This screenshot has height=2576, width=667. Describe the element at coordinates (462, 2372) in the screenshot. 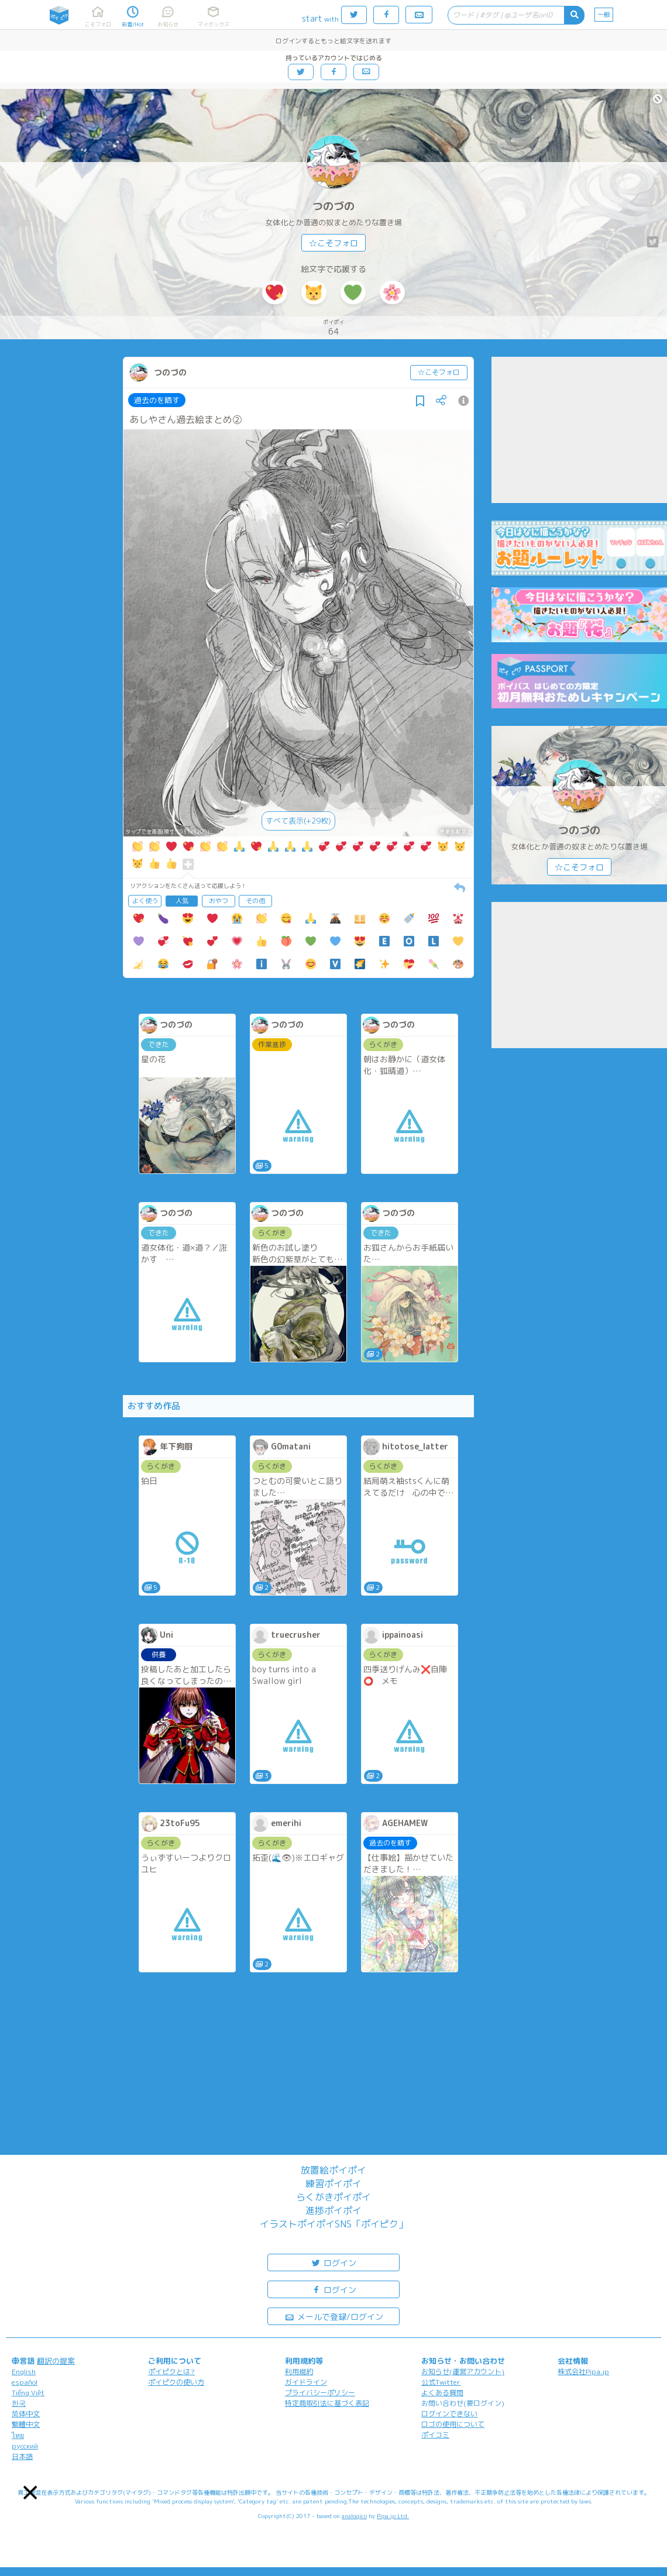

I see `お知らせ(運営アカウント)` at that location.